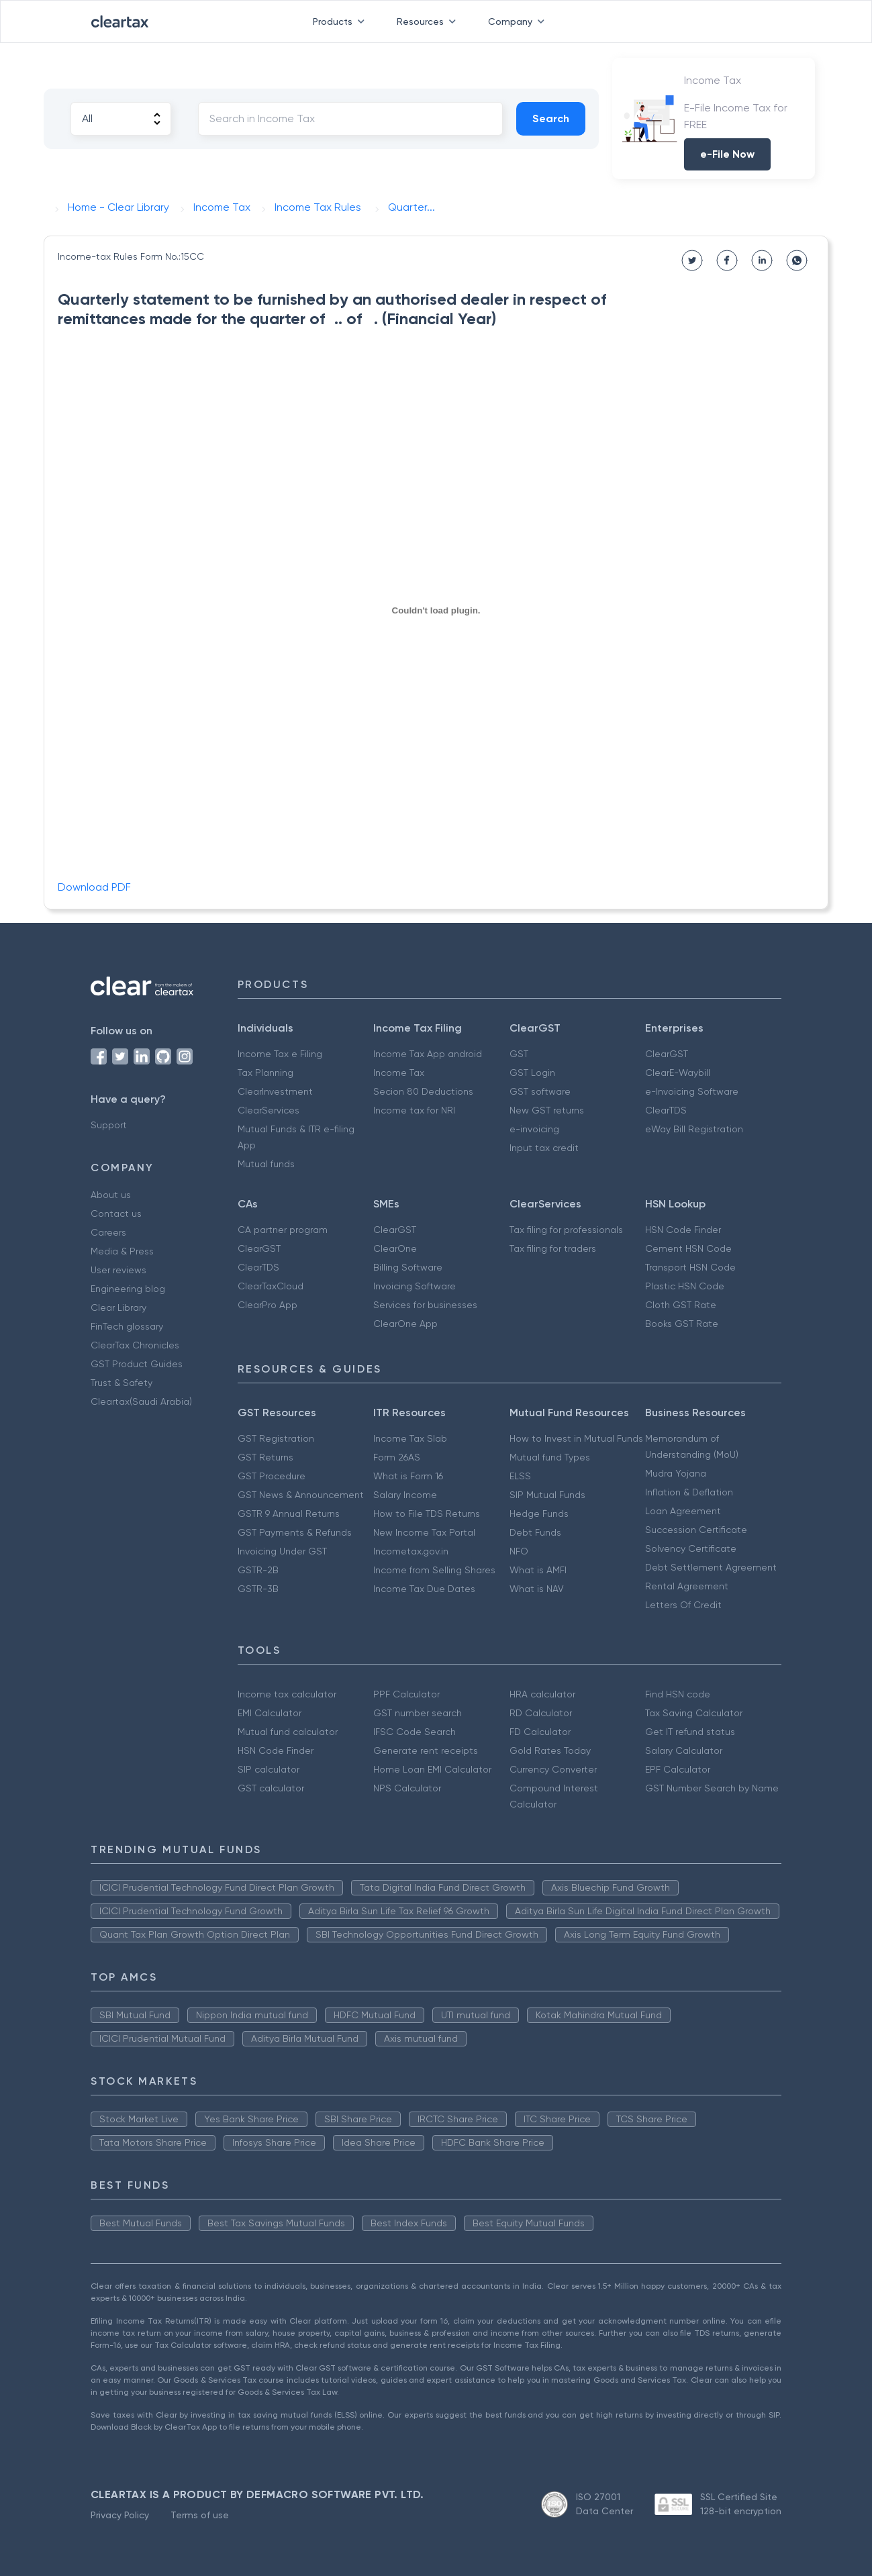  I want to click on Input tax credit, so click(544, 1147).